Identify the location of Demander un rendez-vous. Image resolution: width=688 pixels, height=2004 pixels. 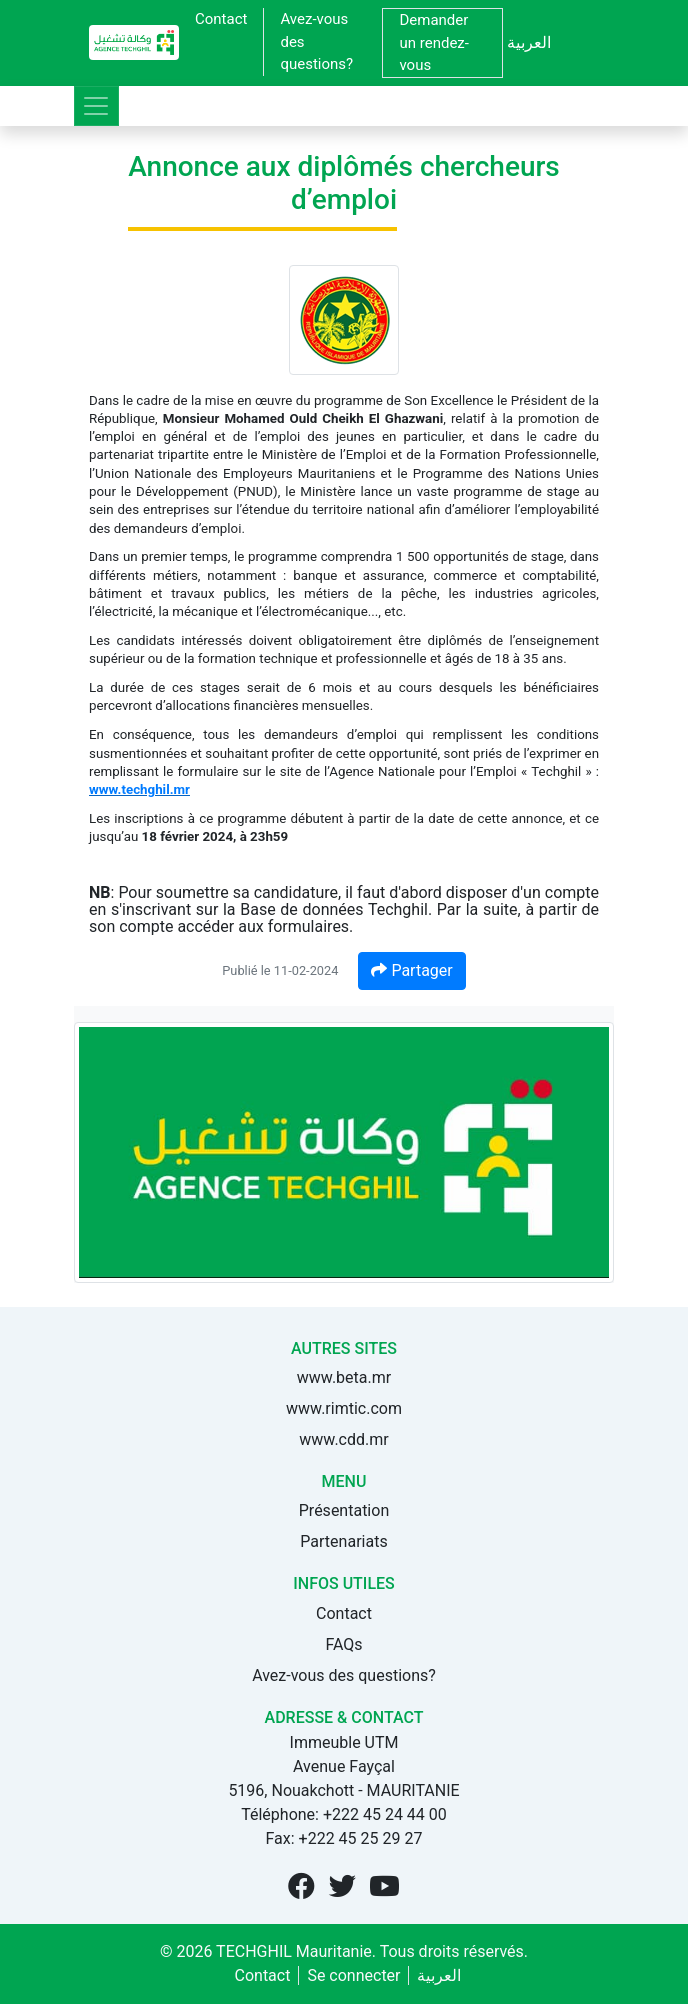
(433, 42).